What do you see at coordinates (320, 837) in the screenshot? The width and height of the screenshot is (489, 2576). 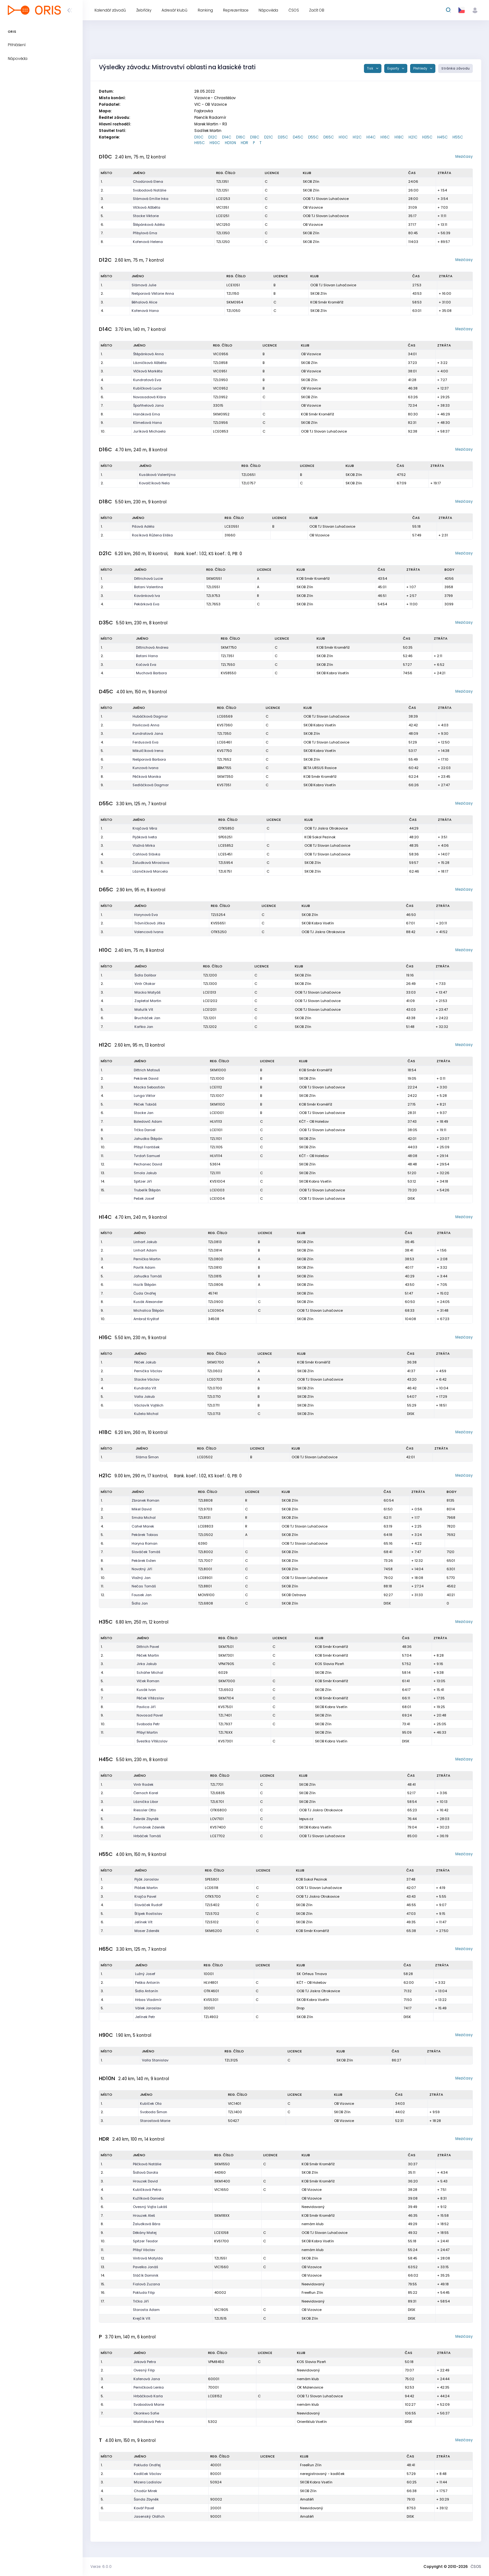 I see `KOB Sokol Pezinok` at bounding box center [320, 837].